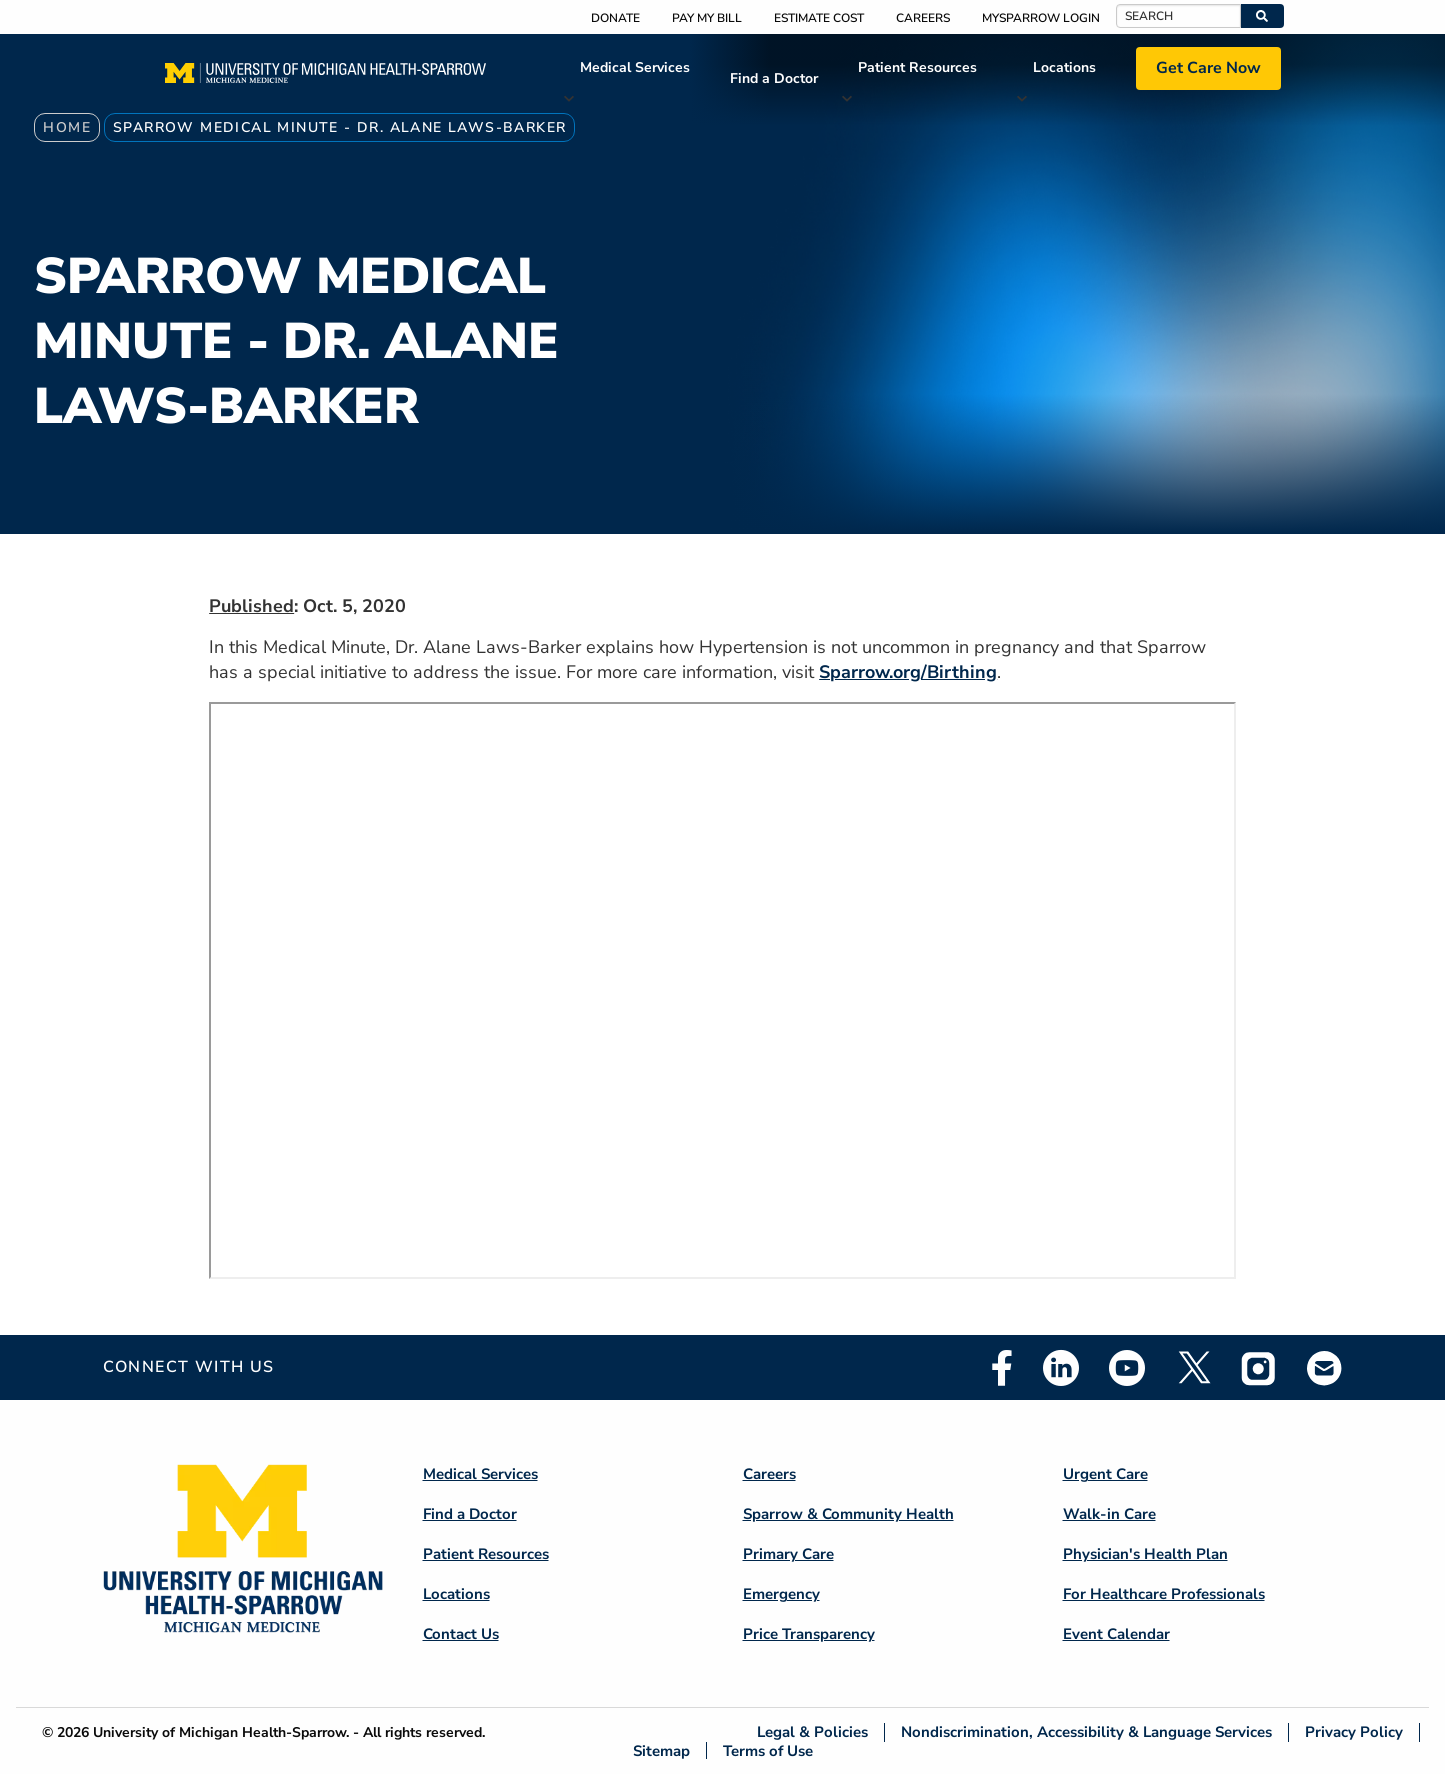 This screenshot has width=1445, height=1774. Describe the element at coordinates (774, 78) in the screenshot. I see `Find a Doctor` at that location.